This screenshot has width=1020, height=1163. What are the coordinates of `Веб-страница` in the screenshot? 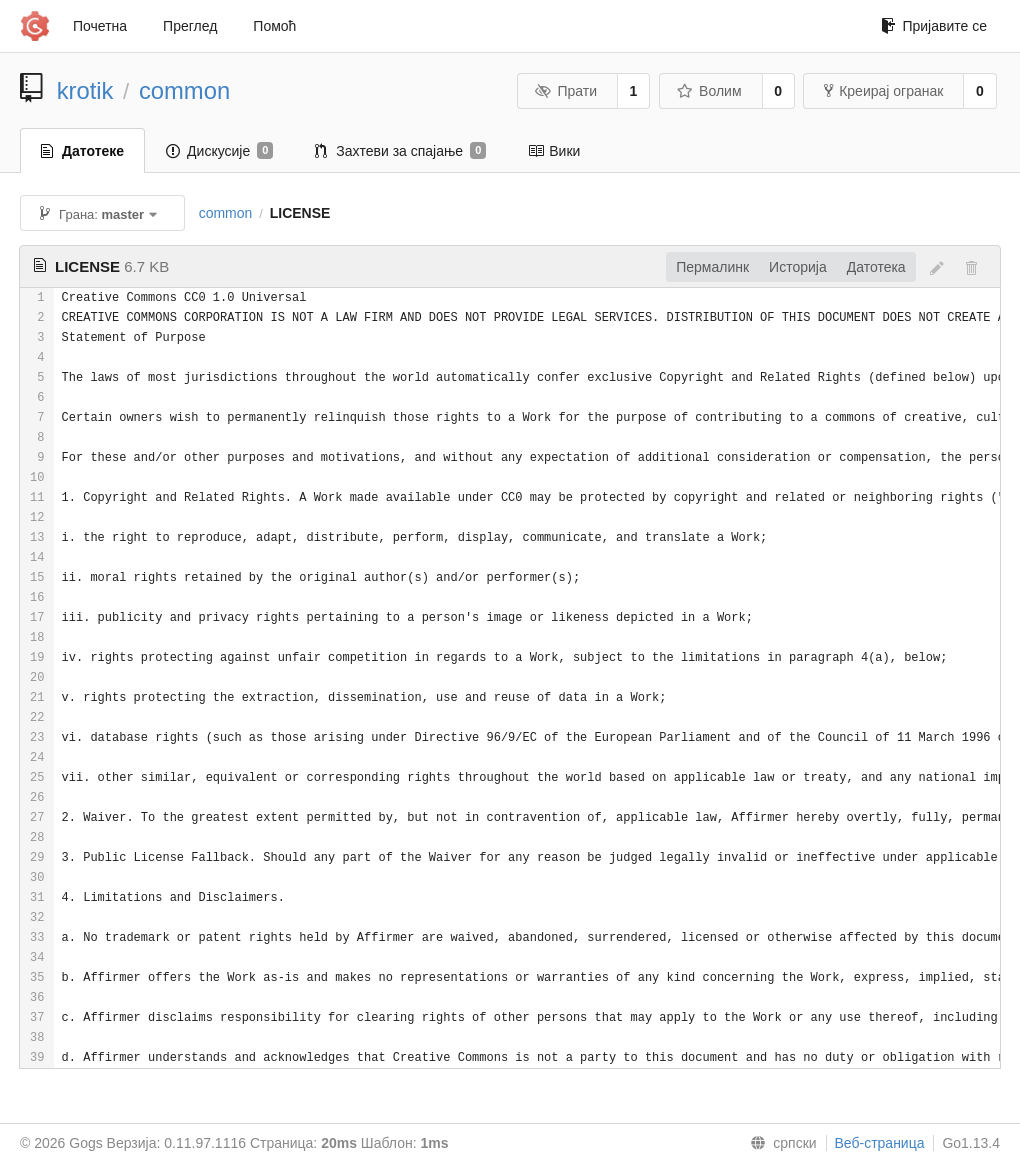 It's located at (880, 1143).